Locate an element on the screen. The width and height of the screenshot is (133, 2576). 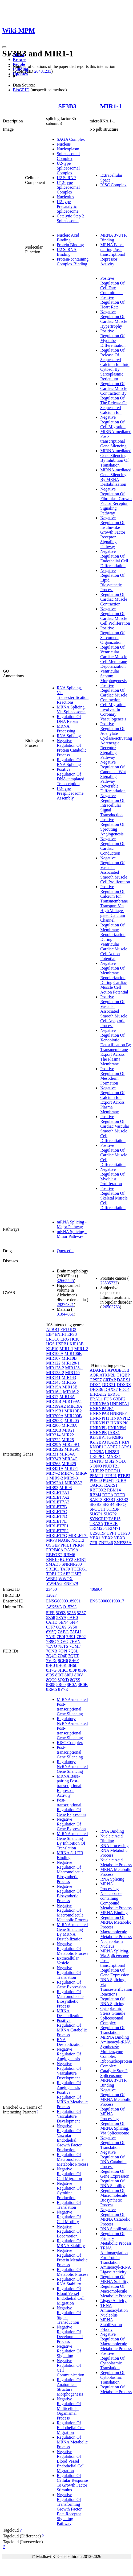
ENSG00000199017 is located at coordinates (107, 1601).